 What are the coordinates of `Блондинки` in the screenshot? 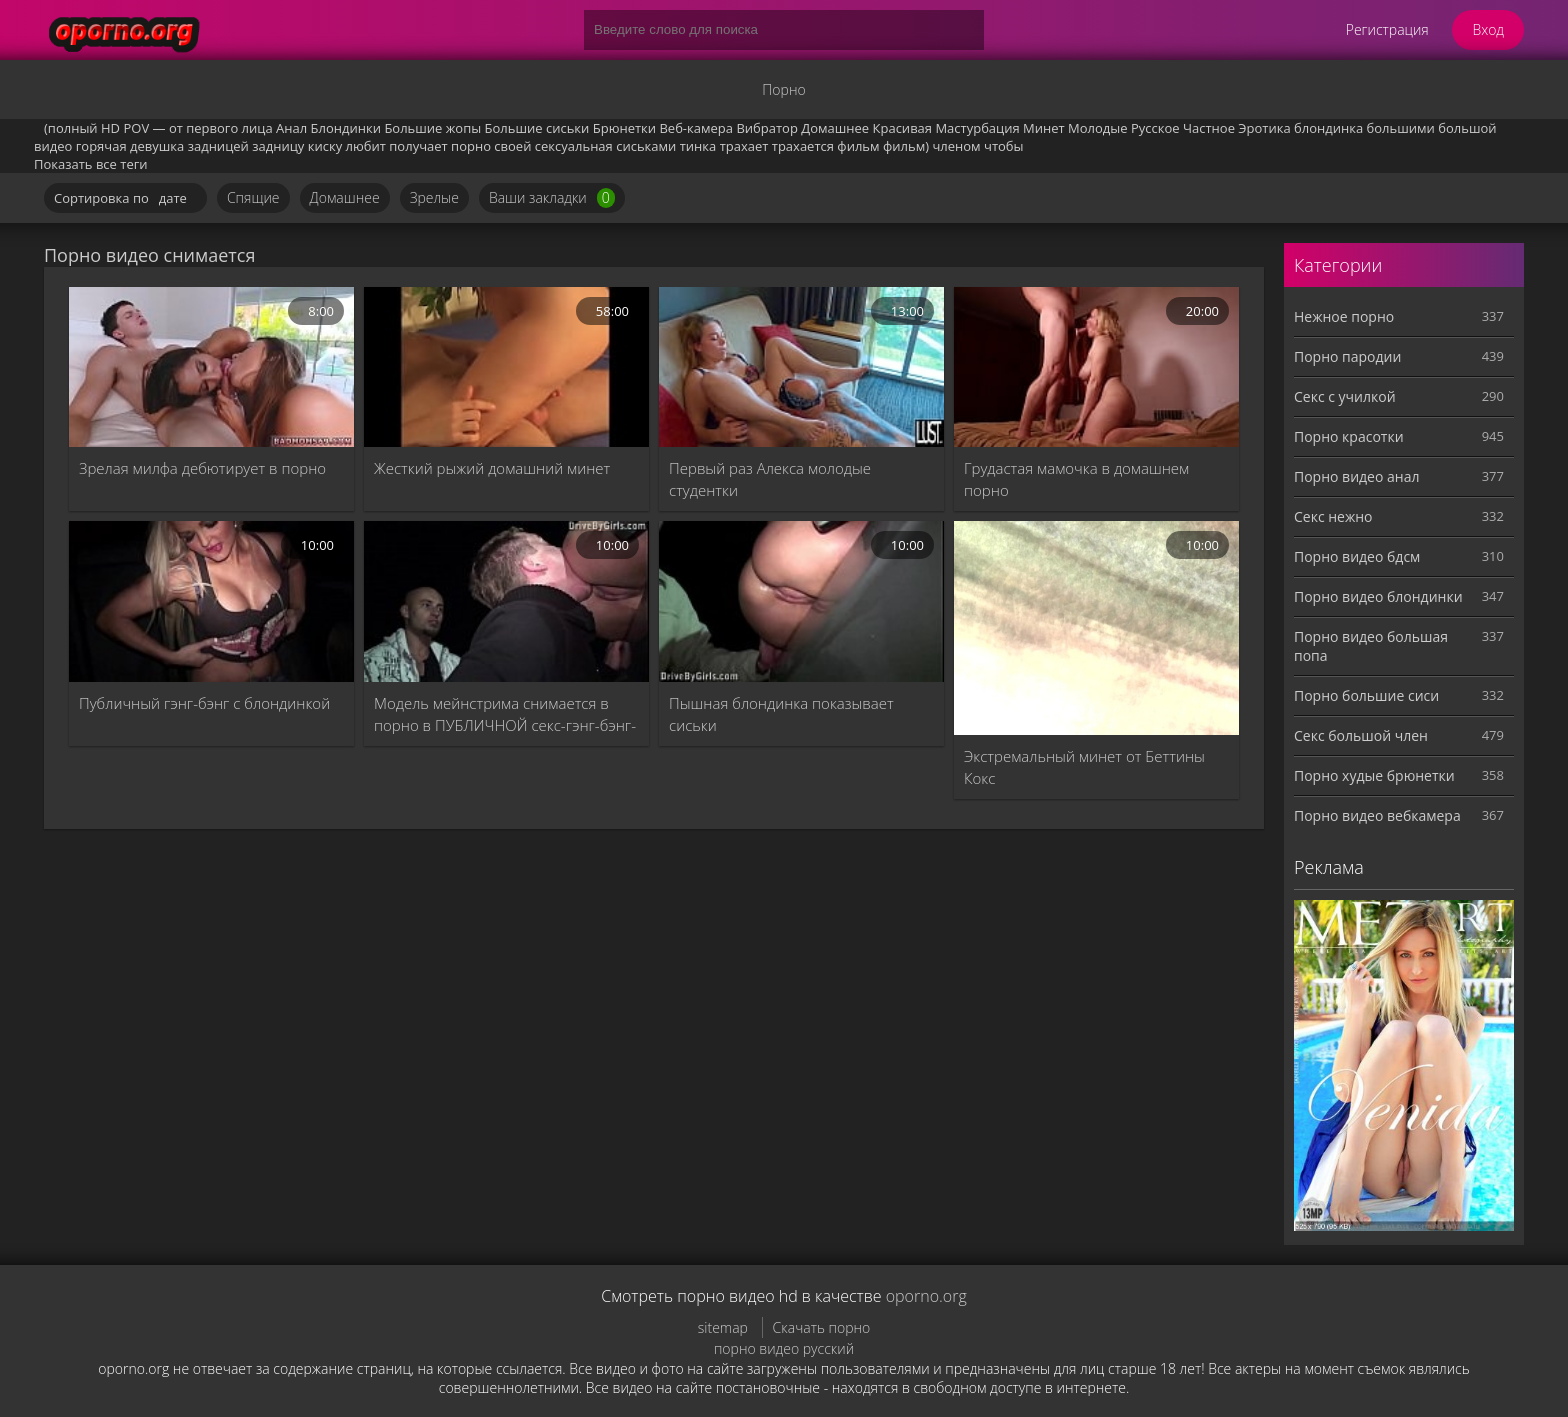 It's located at (346, 128).